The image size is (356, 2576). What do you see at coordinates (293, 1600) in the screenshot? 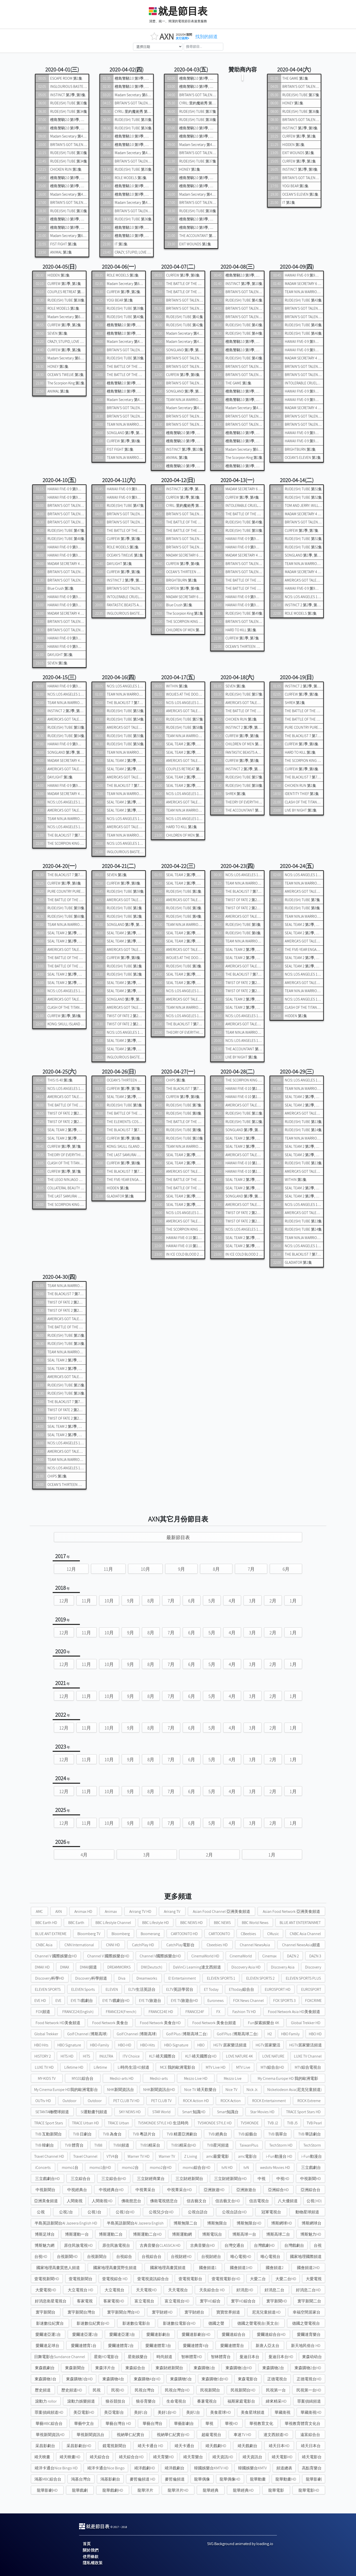
I see `1月` at bounding box center [293, 1600].